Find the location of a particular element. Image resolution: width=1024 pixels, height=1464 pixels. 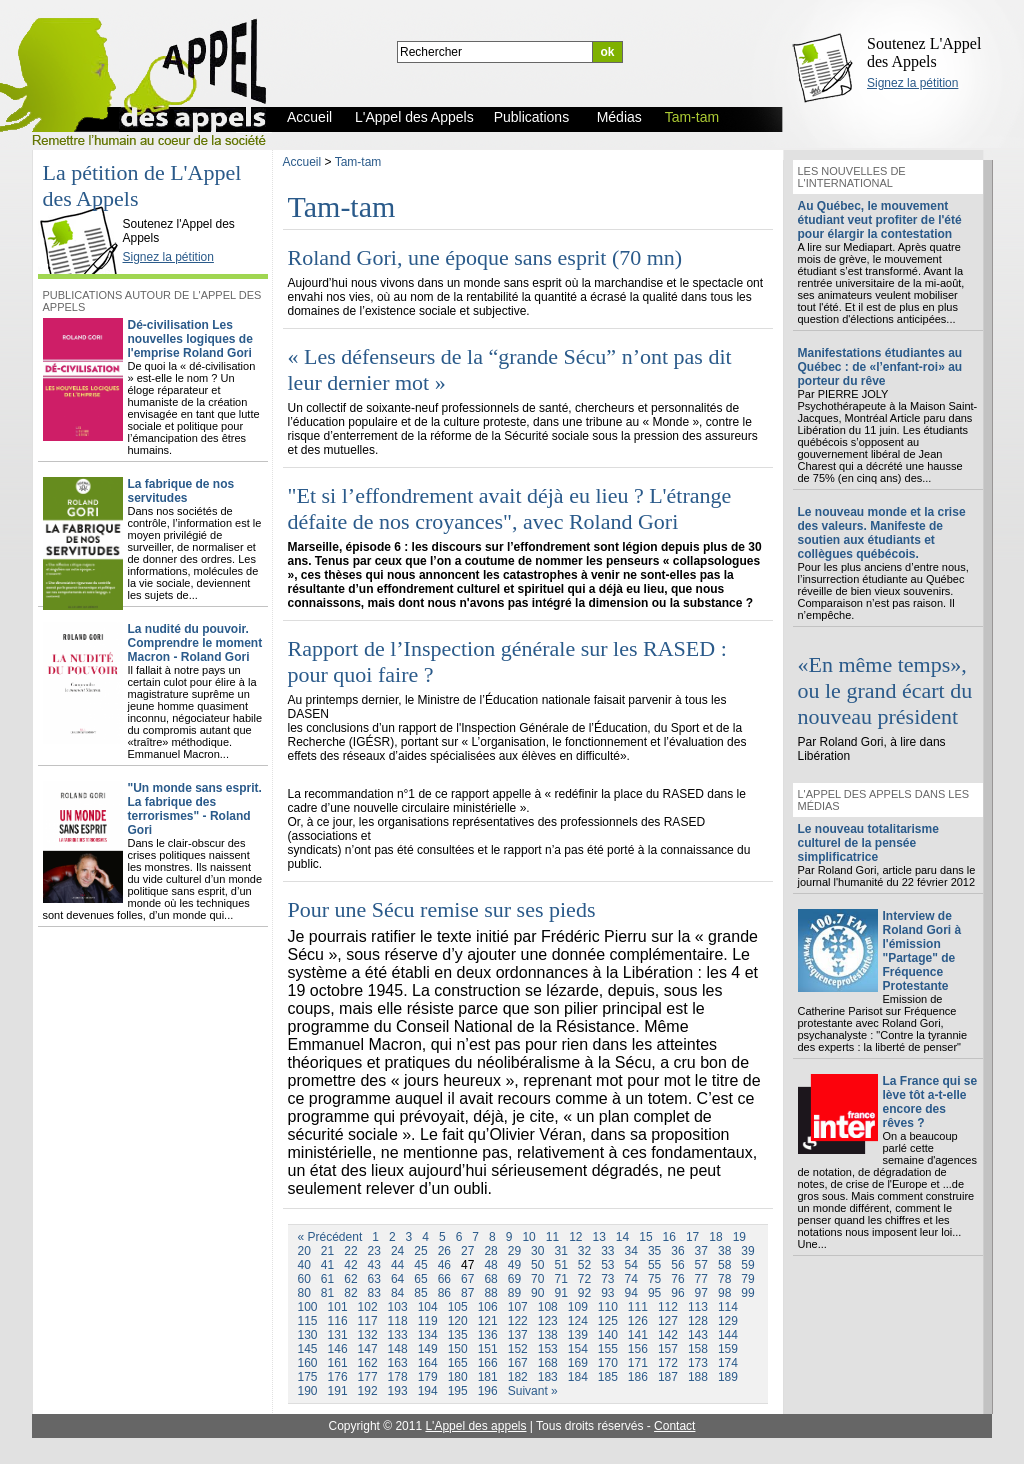

75 is located at coordinates (654, 1279).